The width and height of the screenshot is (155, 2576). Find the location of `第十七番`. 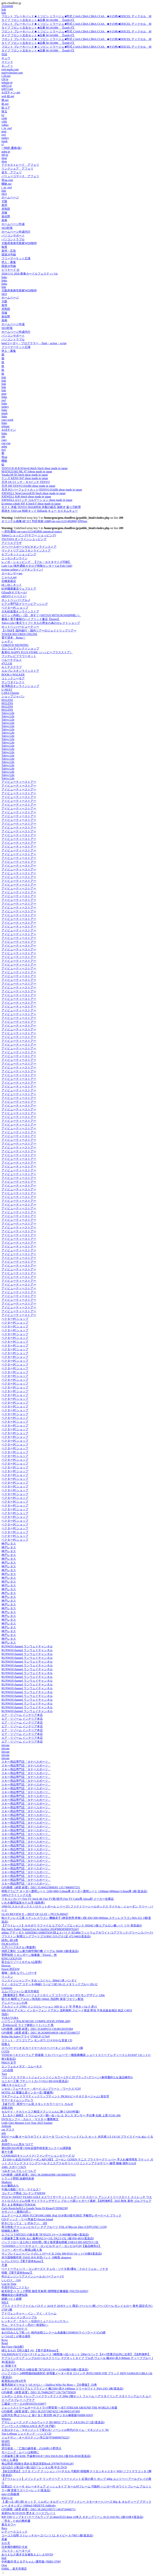

第十七番 is located at coordinates (7, 2151).